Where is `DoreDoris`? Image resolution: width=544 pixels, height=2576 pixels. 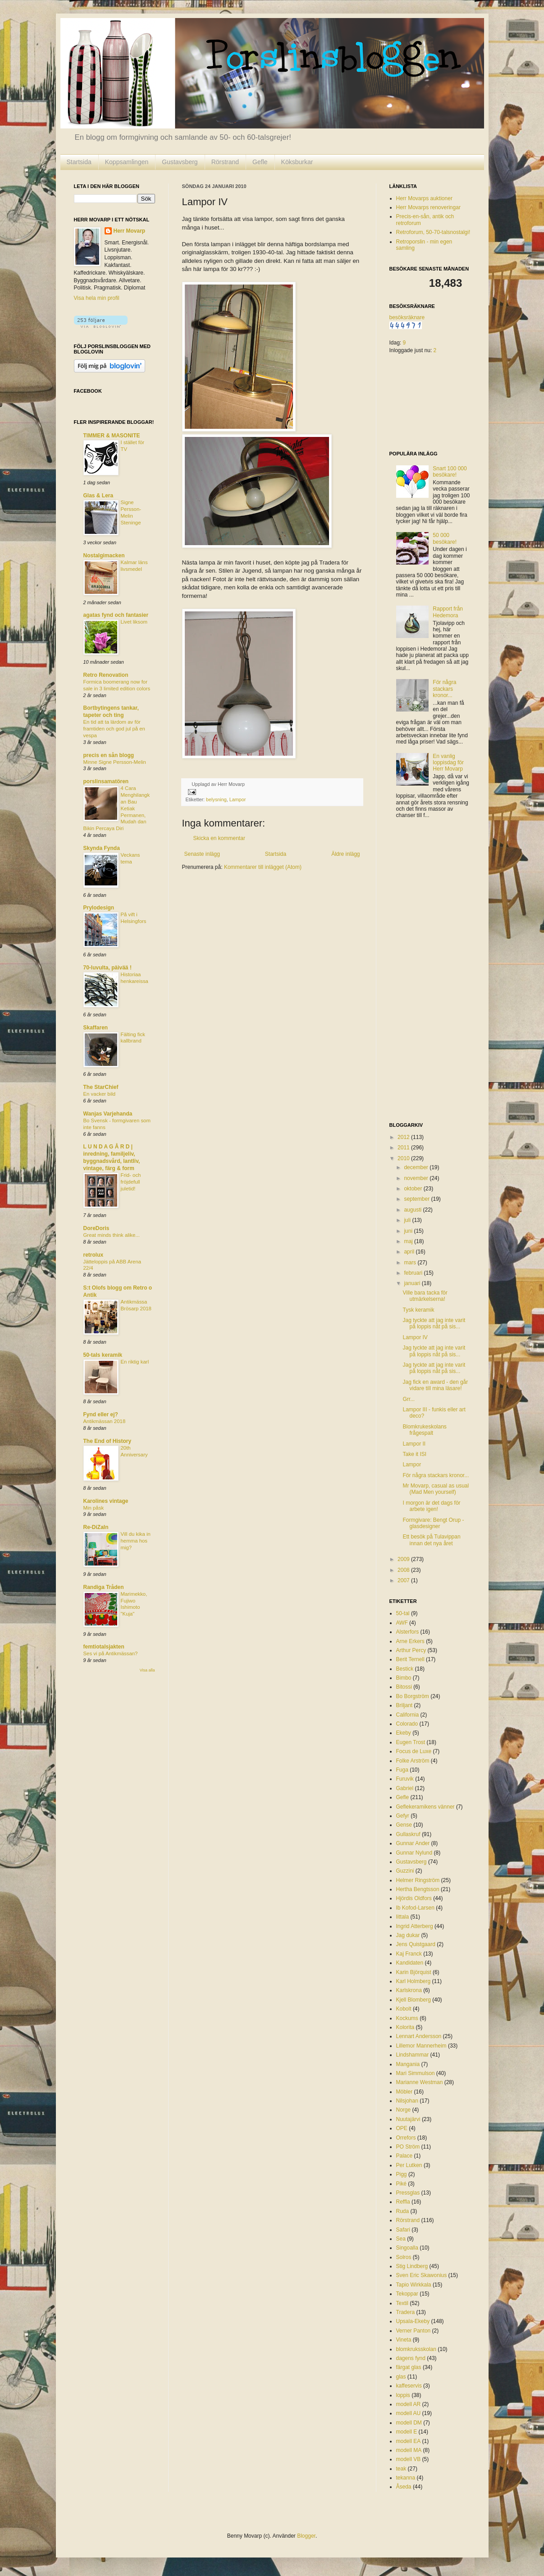
DoreDoris is located at coordinates (96, 1228).